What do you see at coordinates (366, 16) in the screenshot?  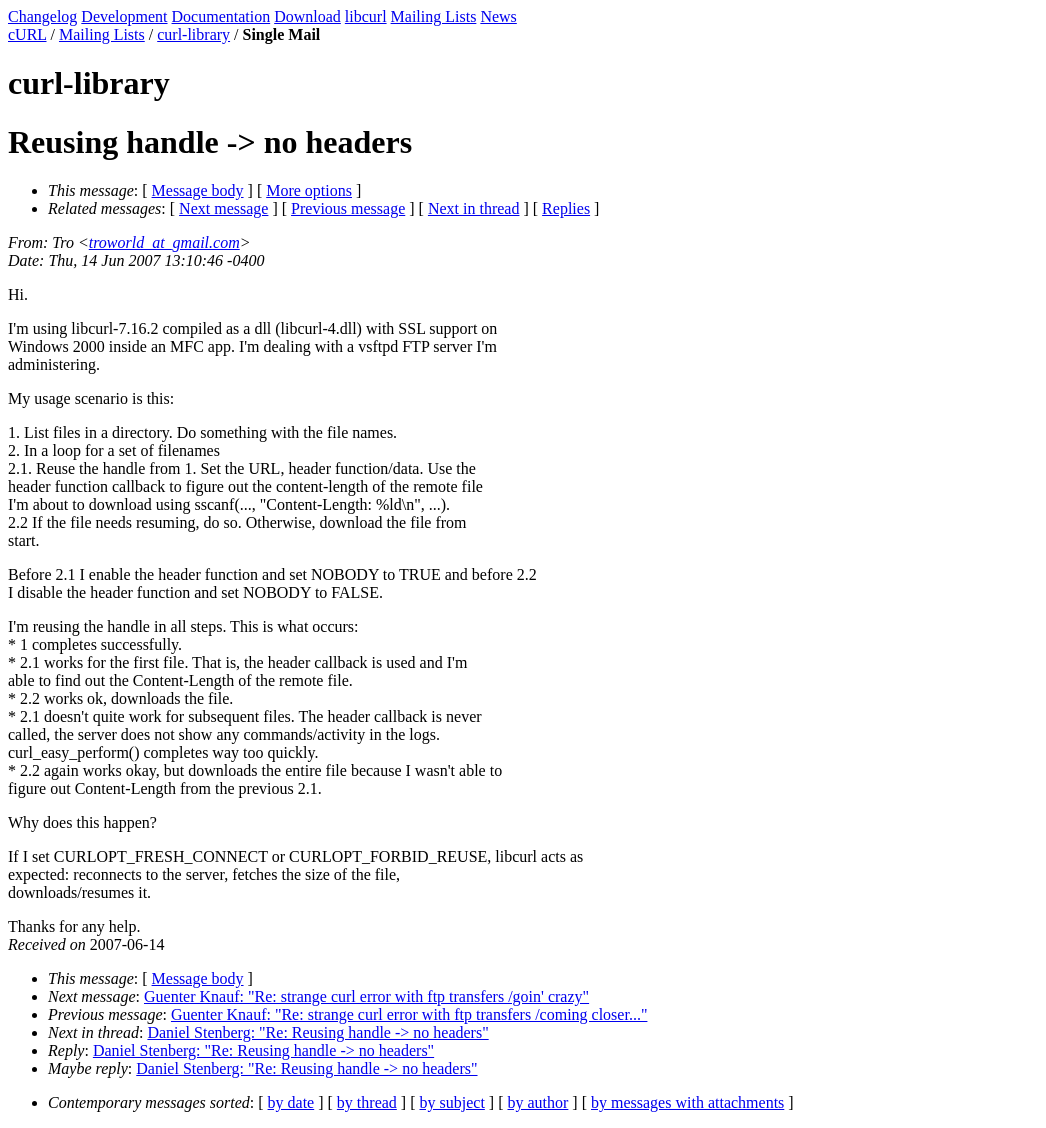 I see `libcurl` at bounding box center [366, 16].